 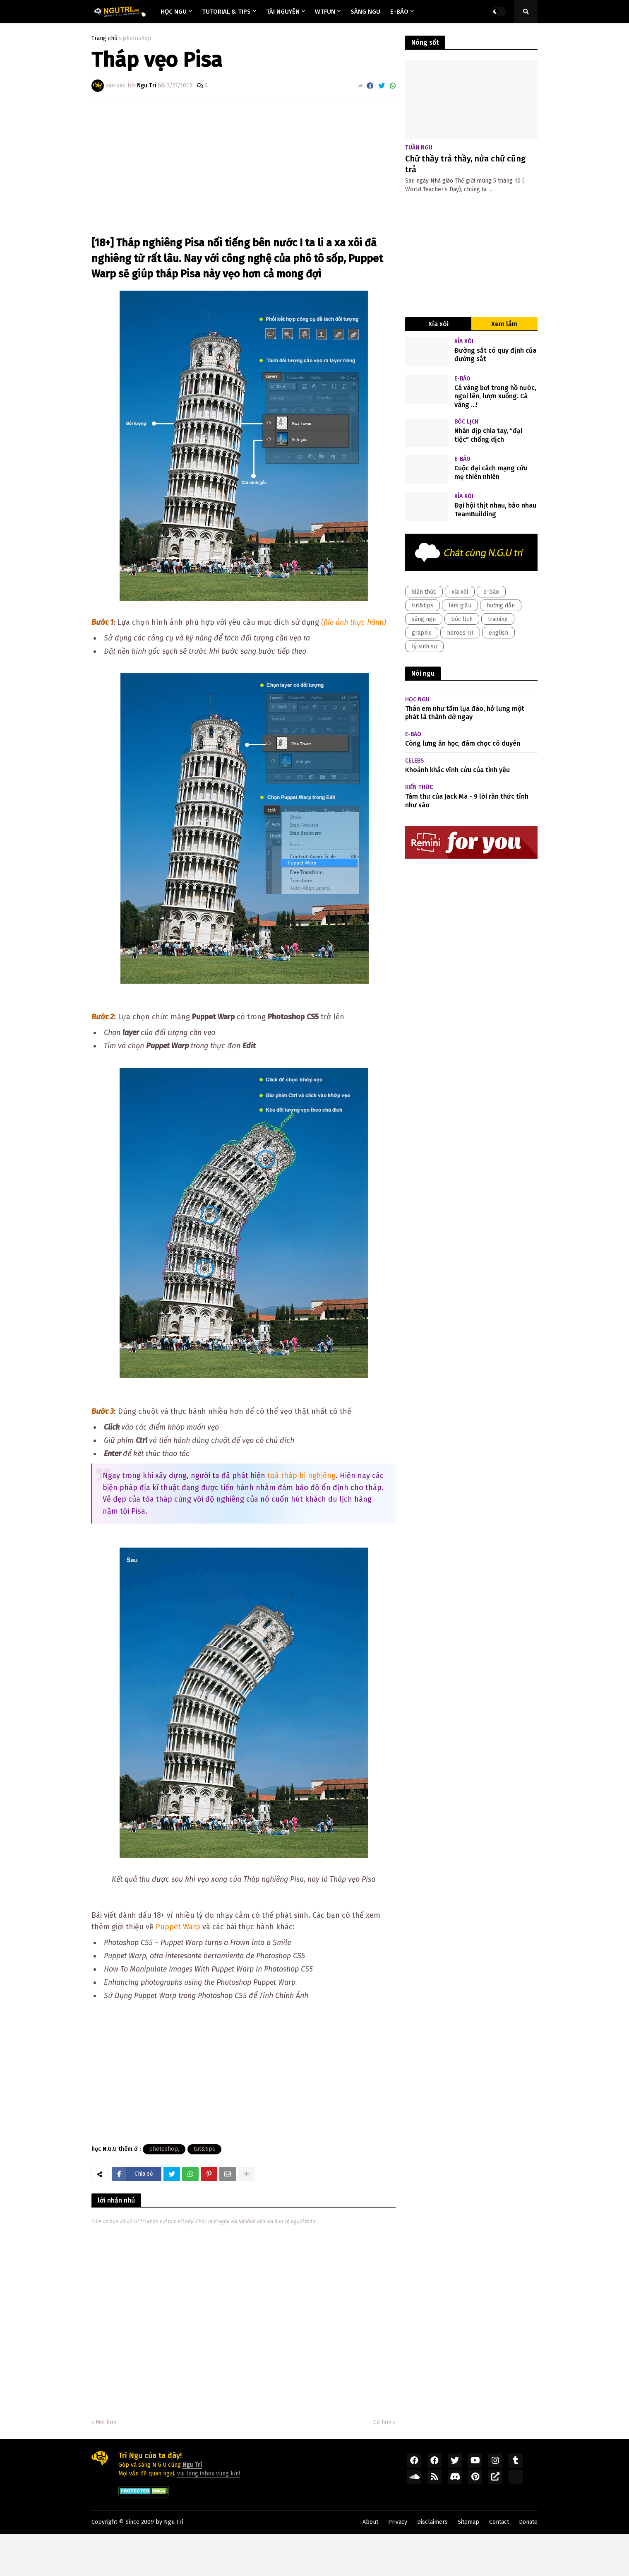 What do you see at coordinates (179, 1926) in the screenshot?
I see `Puppet Warp` at bounding box center [179, 1926].